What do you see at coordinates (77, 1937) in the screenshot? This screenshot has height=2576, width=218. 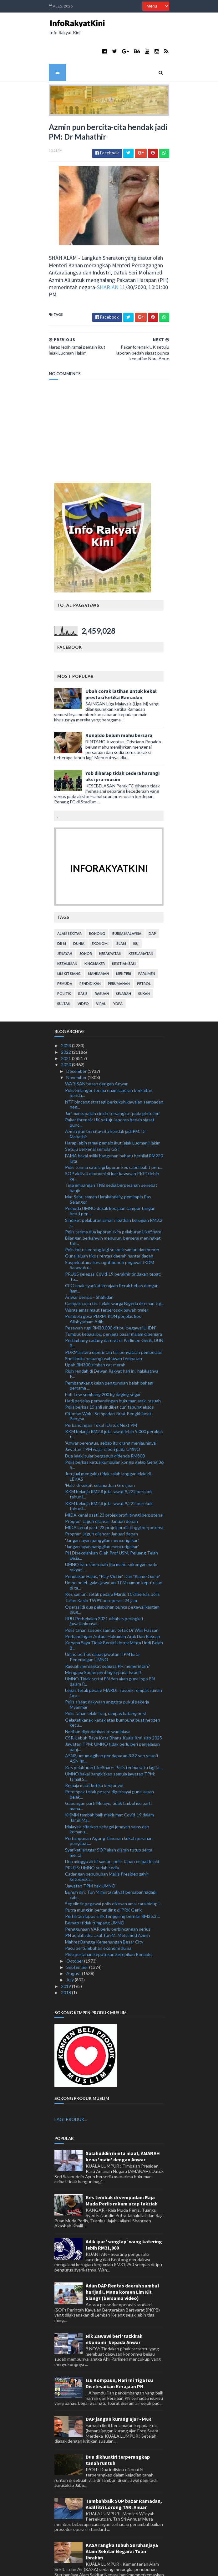 I see `September` at bounding box center [77, 1937].